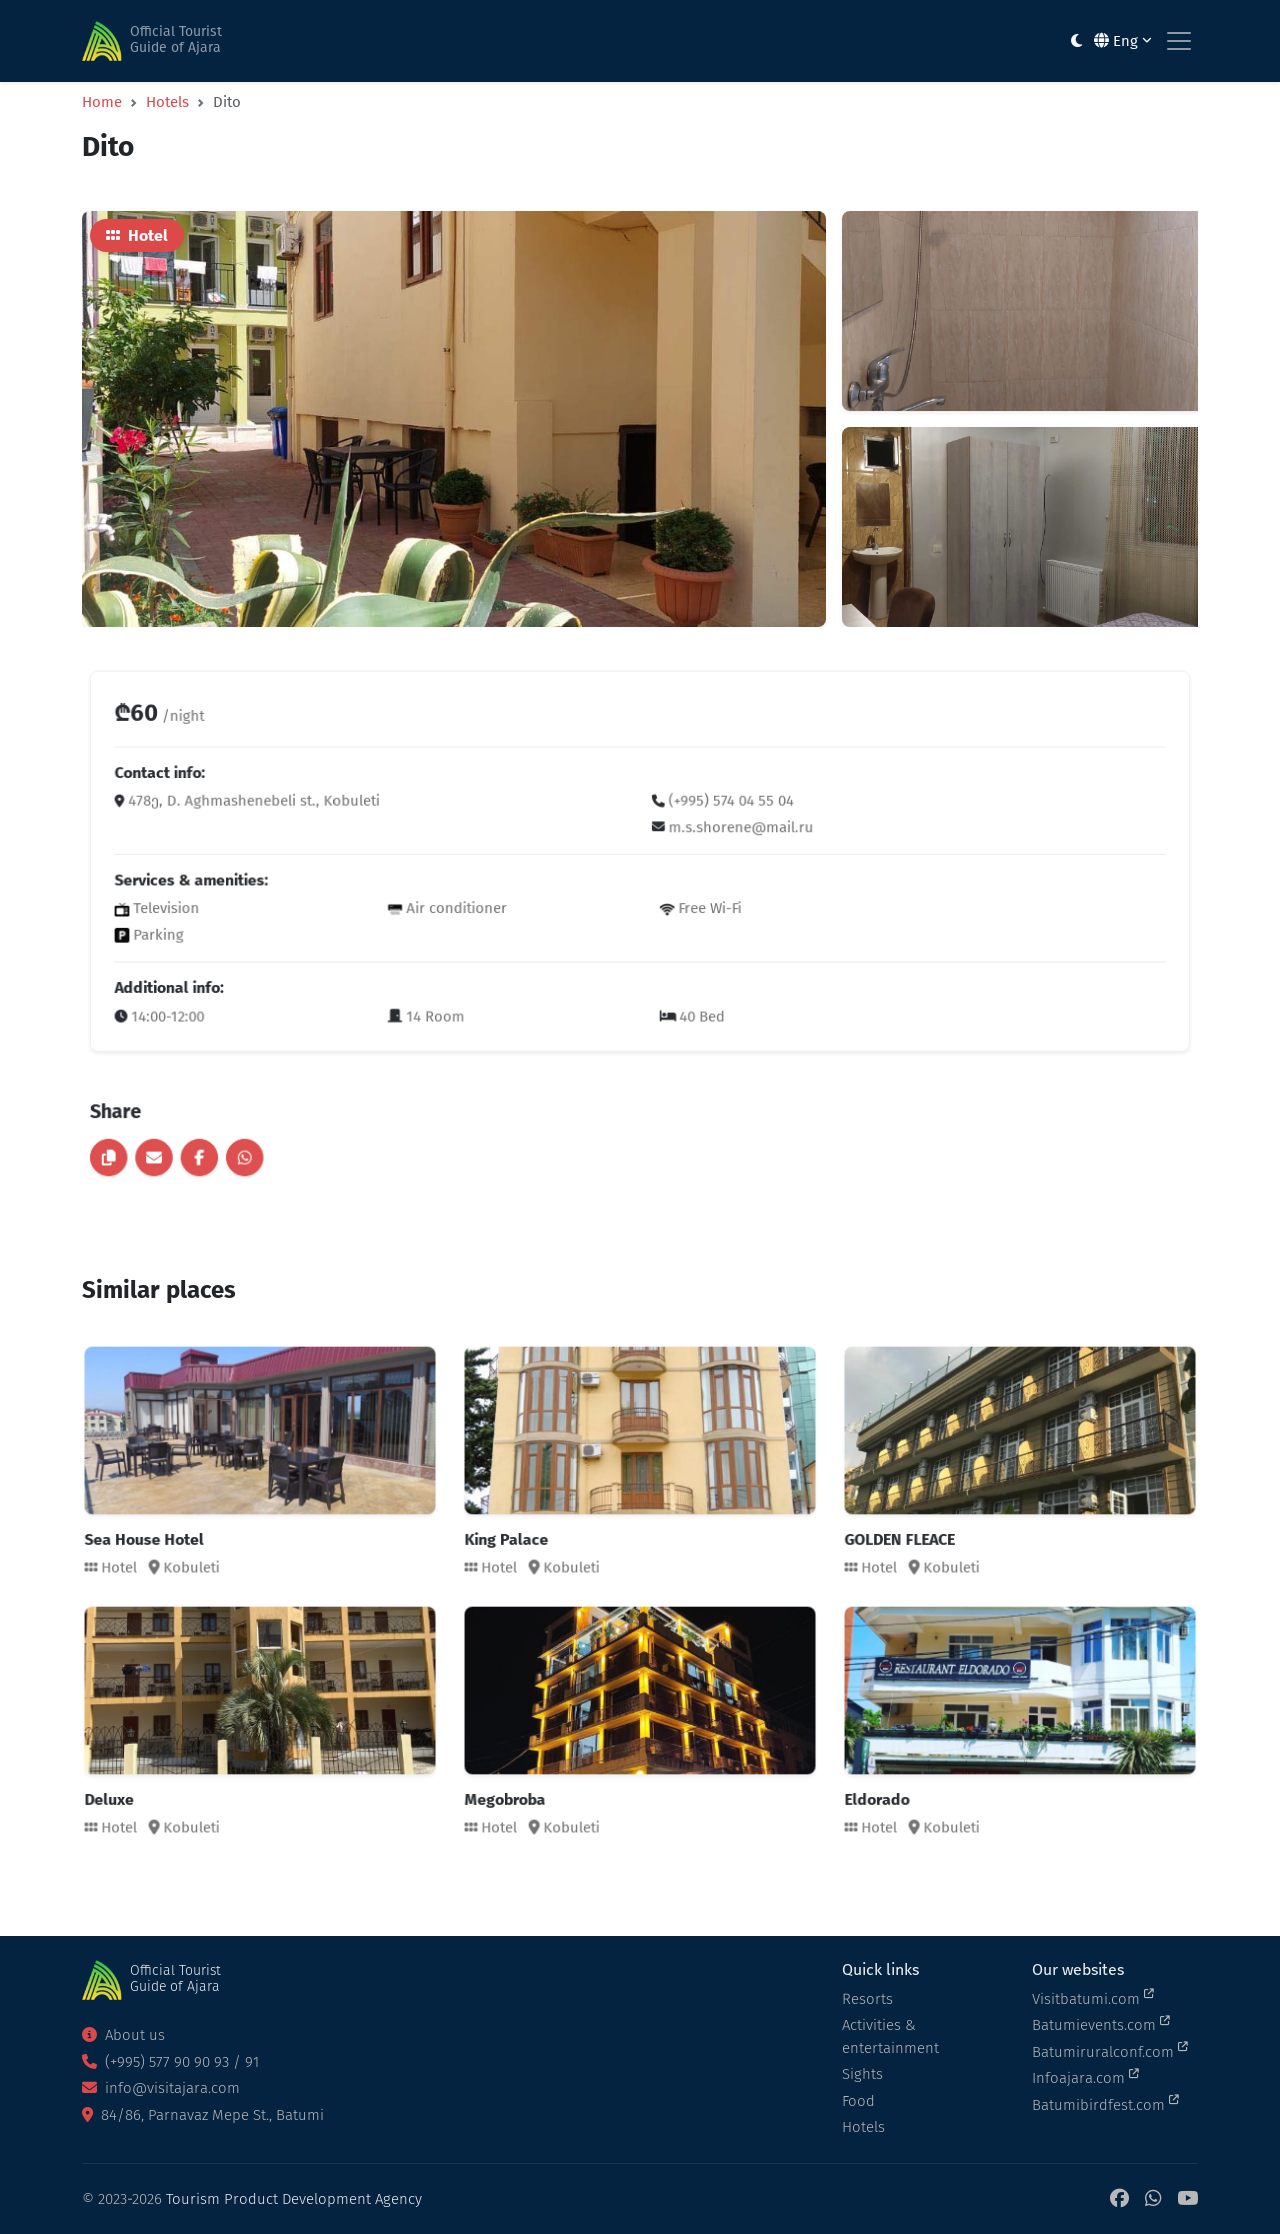 The image size is (1280, 2234). I want to click on (+995) 577 90 90 93 / 91, so click(170, 2062).